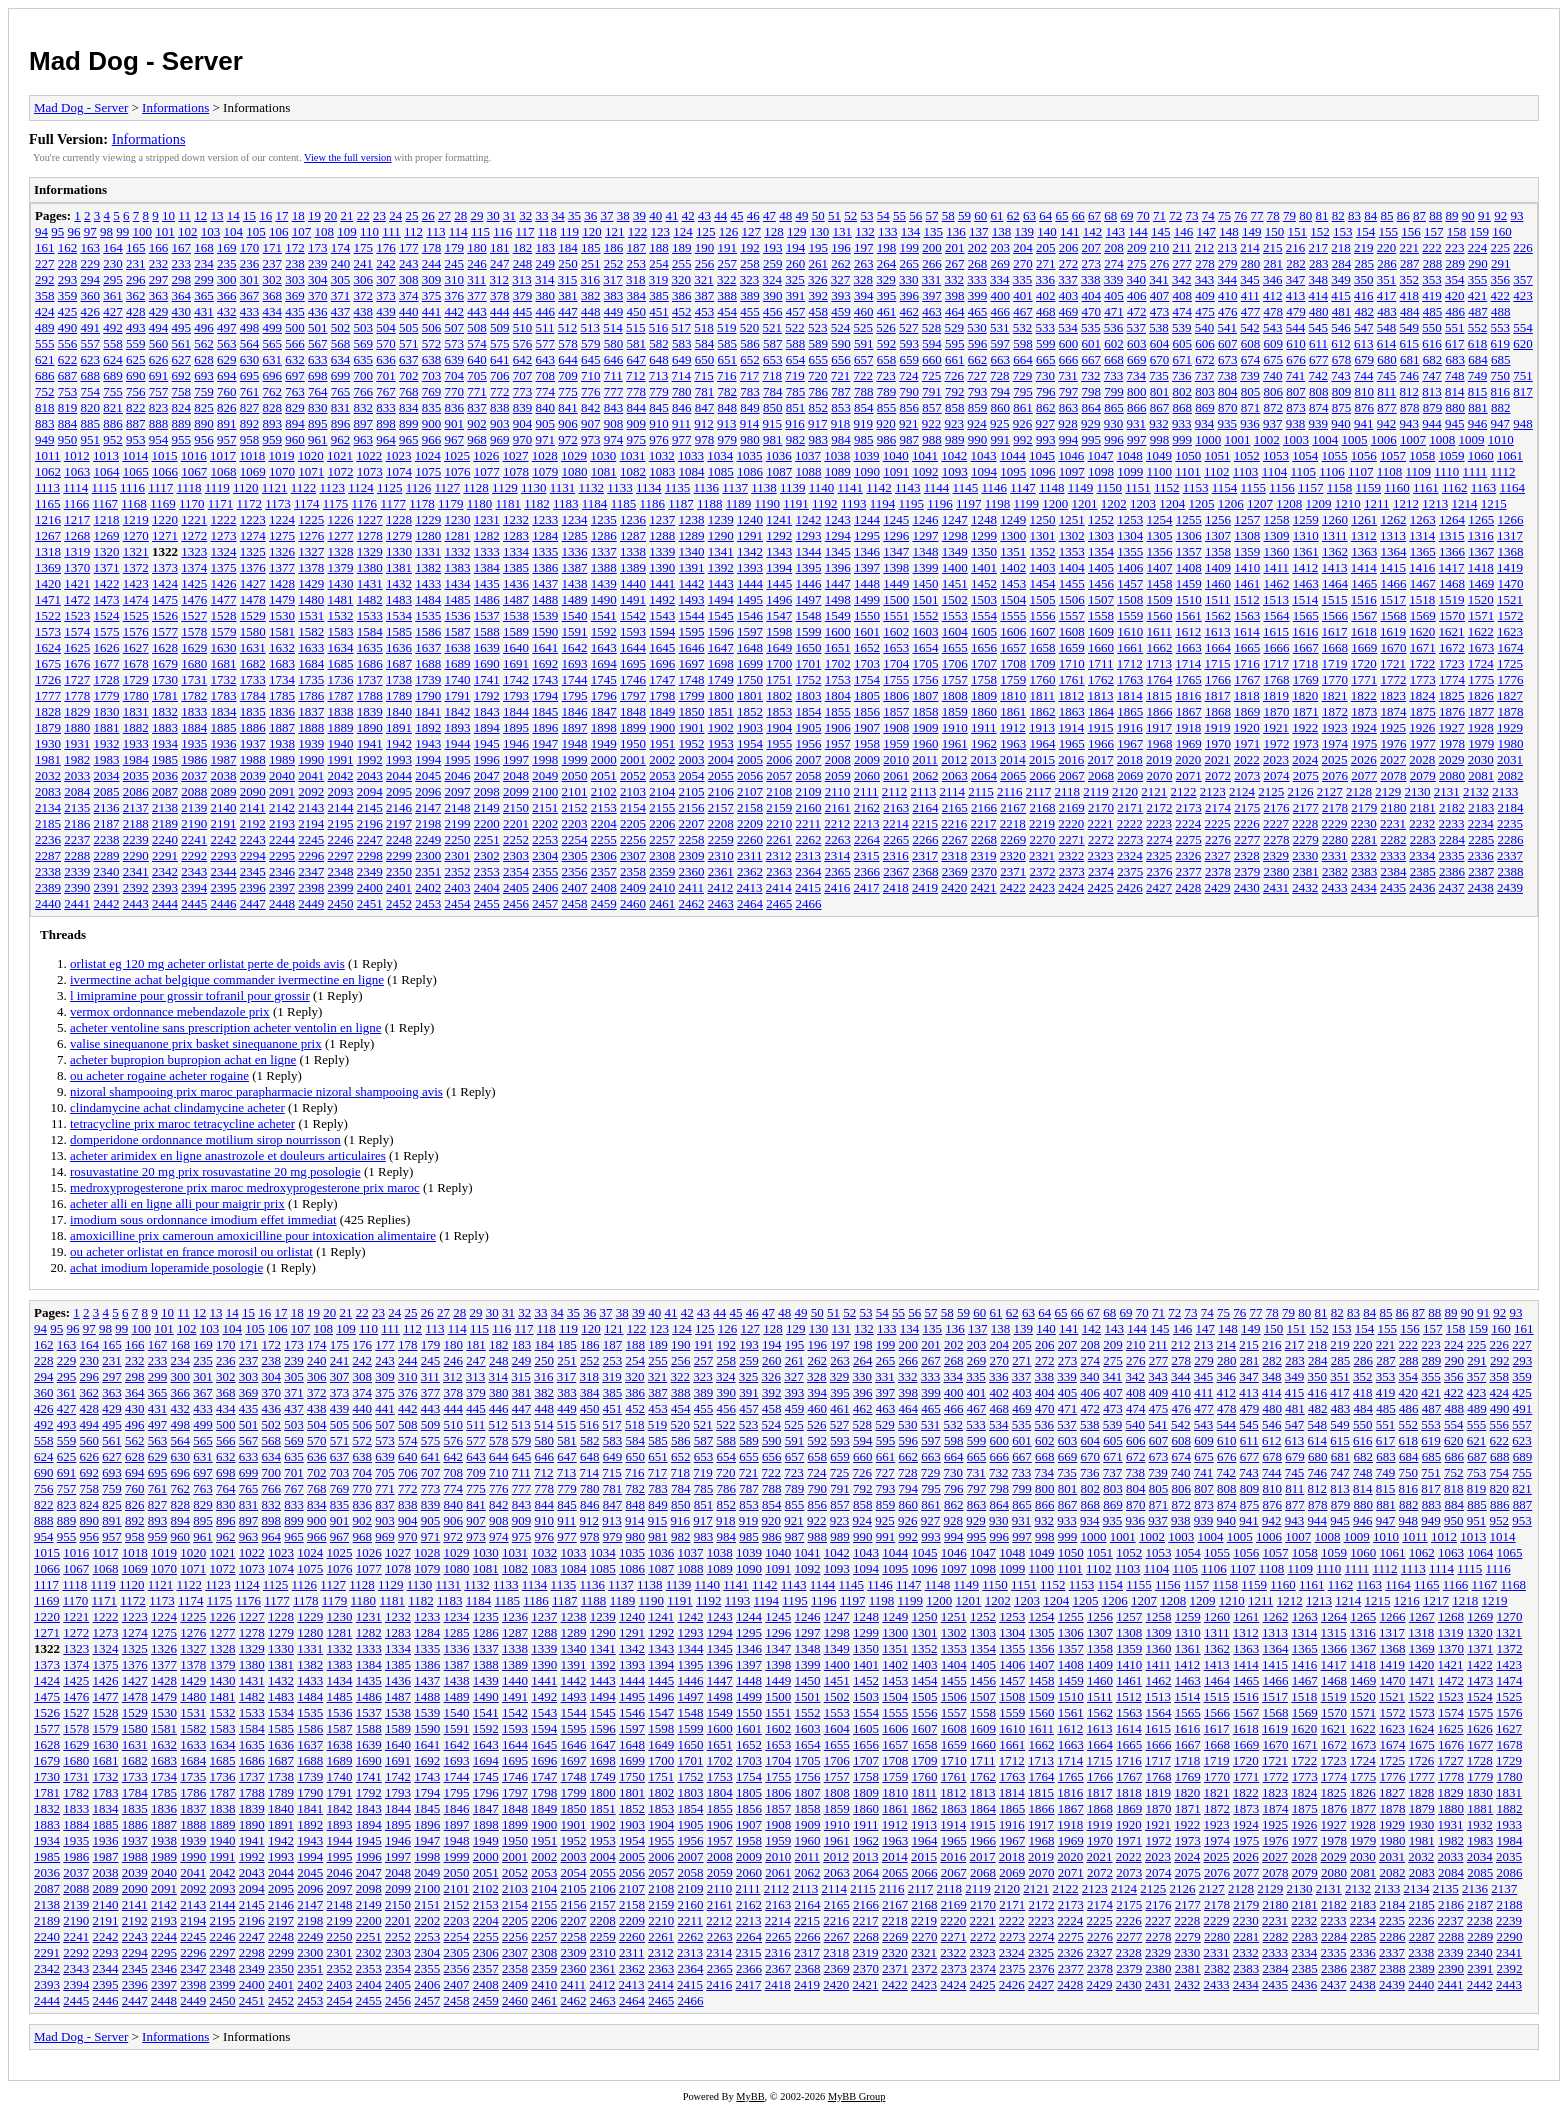 The height and width of the screenshot is (2110, 1568). What do you see at coordinates (779, 711) in the screenshot?
I see `1853` at bounding box center [779, 711].